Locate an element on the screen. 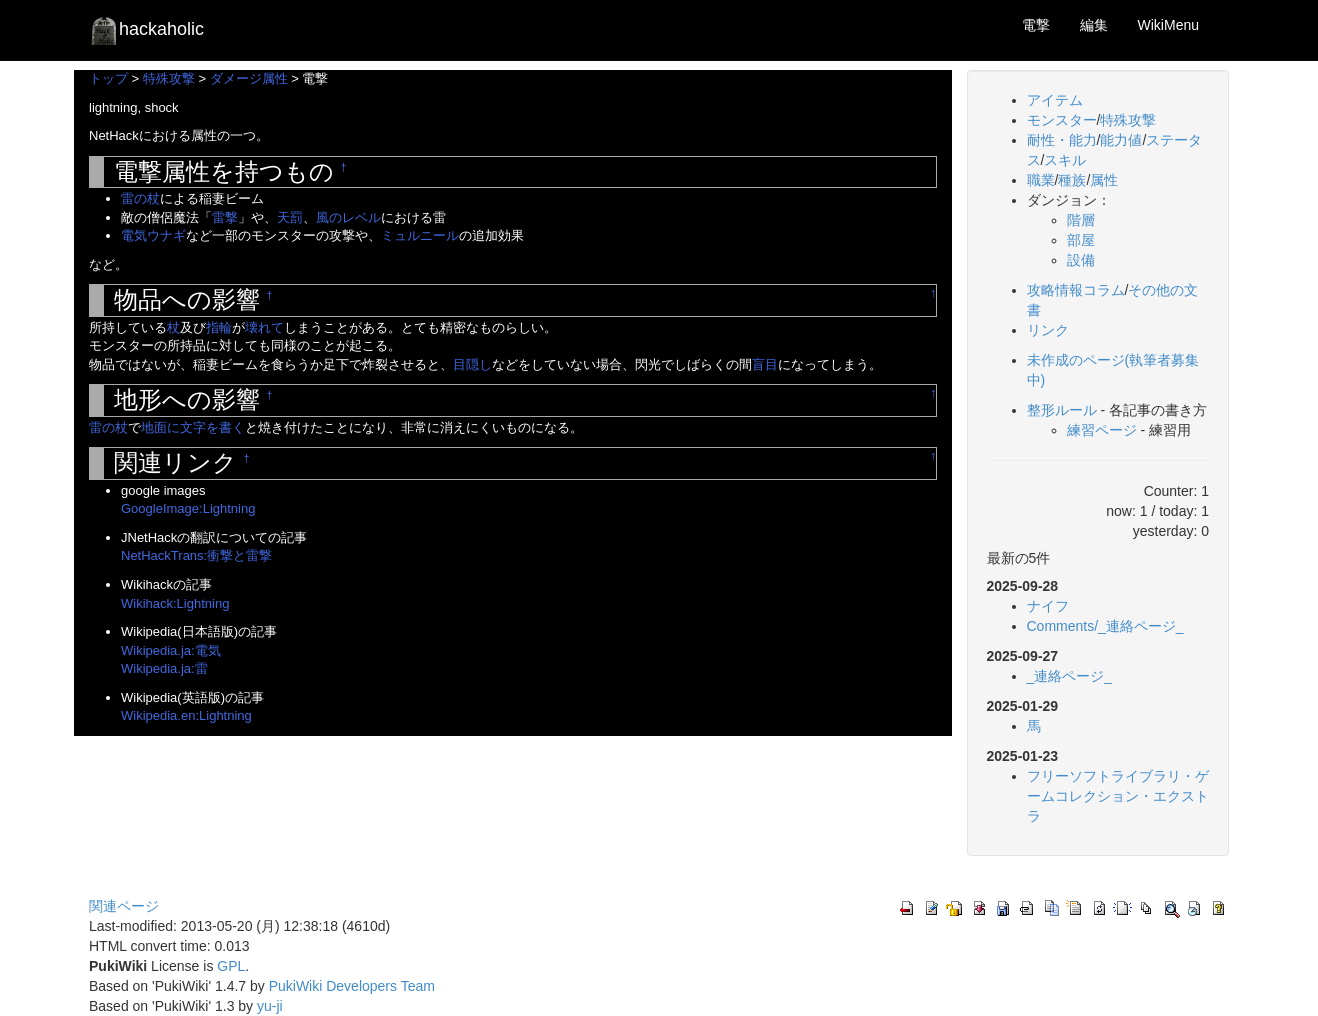 This screenshot has height=1016, width=1318. 耐性・能力 is located at coordinates (1062, 140).